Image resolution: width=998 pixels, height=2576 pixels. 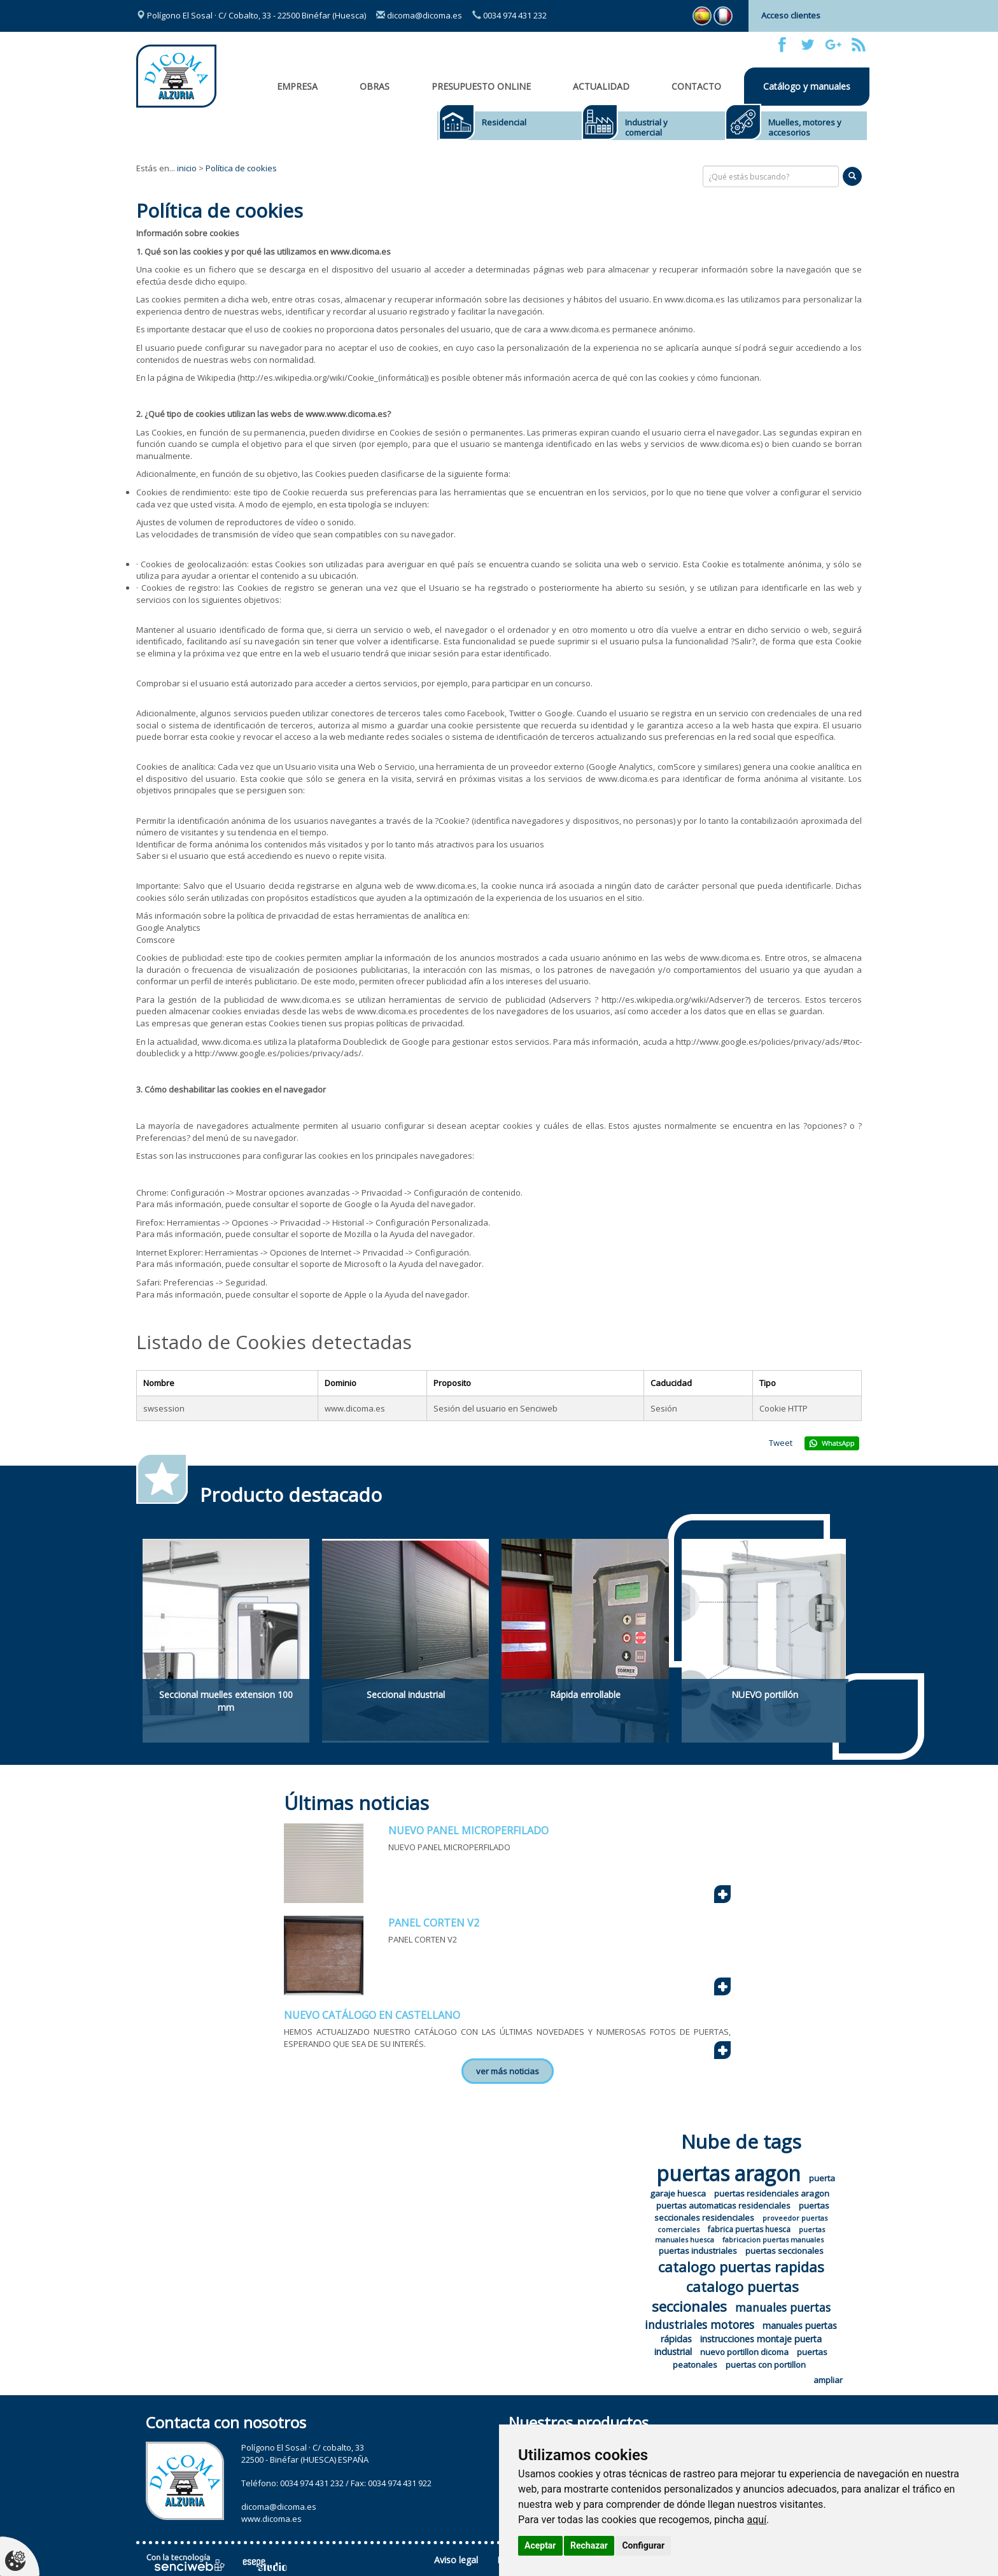 I want to click on puertas industriales, so click(x=698, y=2250).